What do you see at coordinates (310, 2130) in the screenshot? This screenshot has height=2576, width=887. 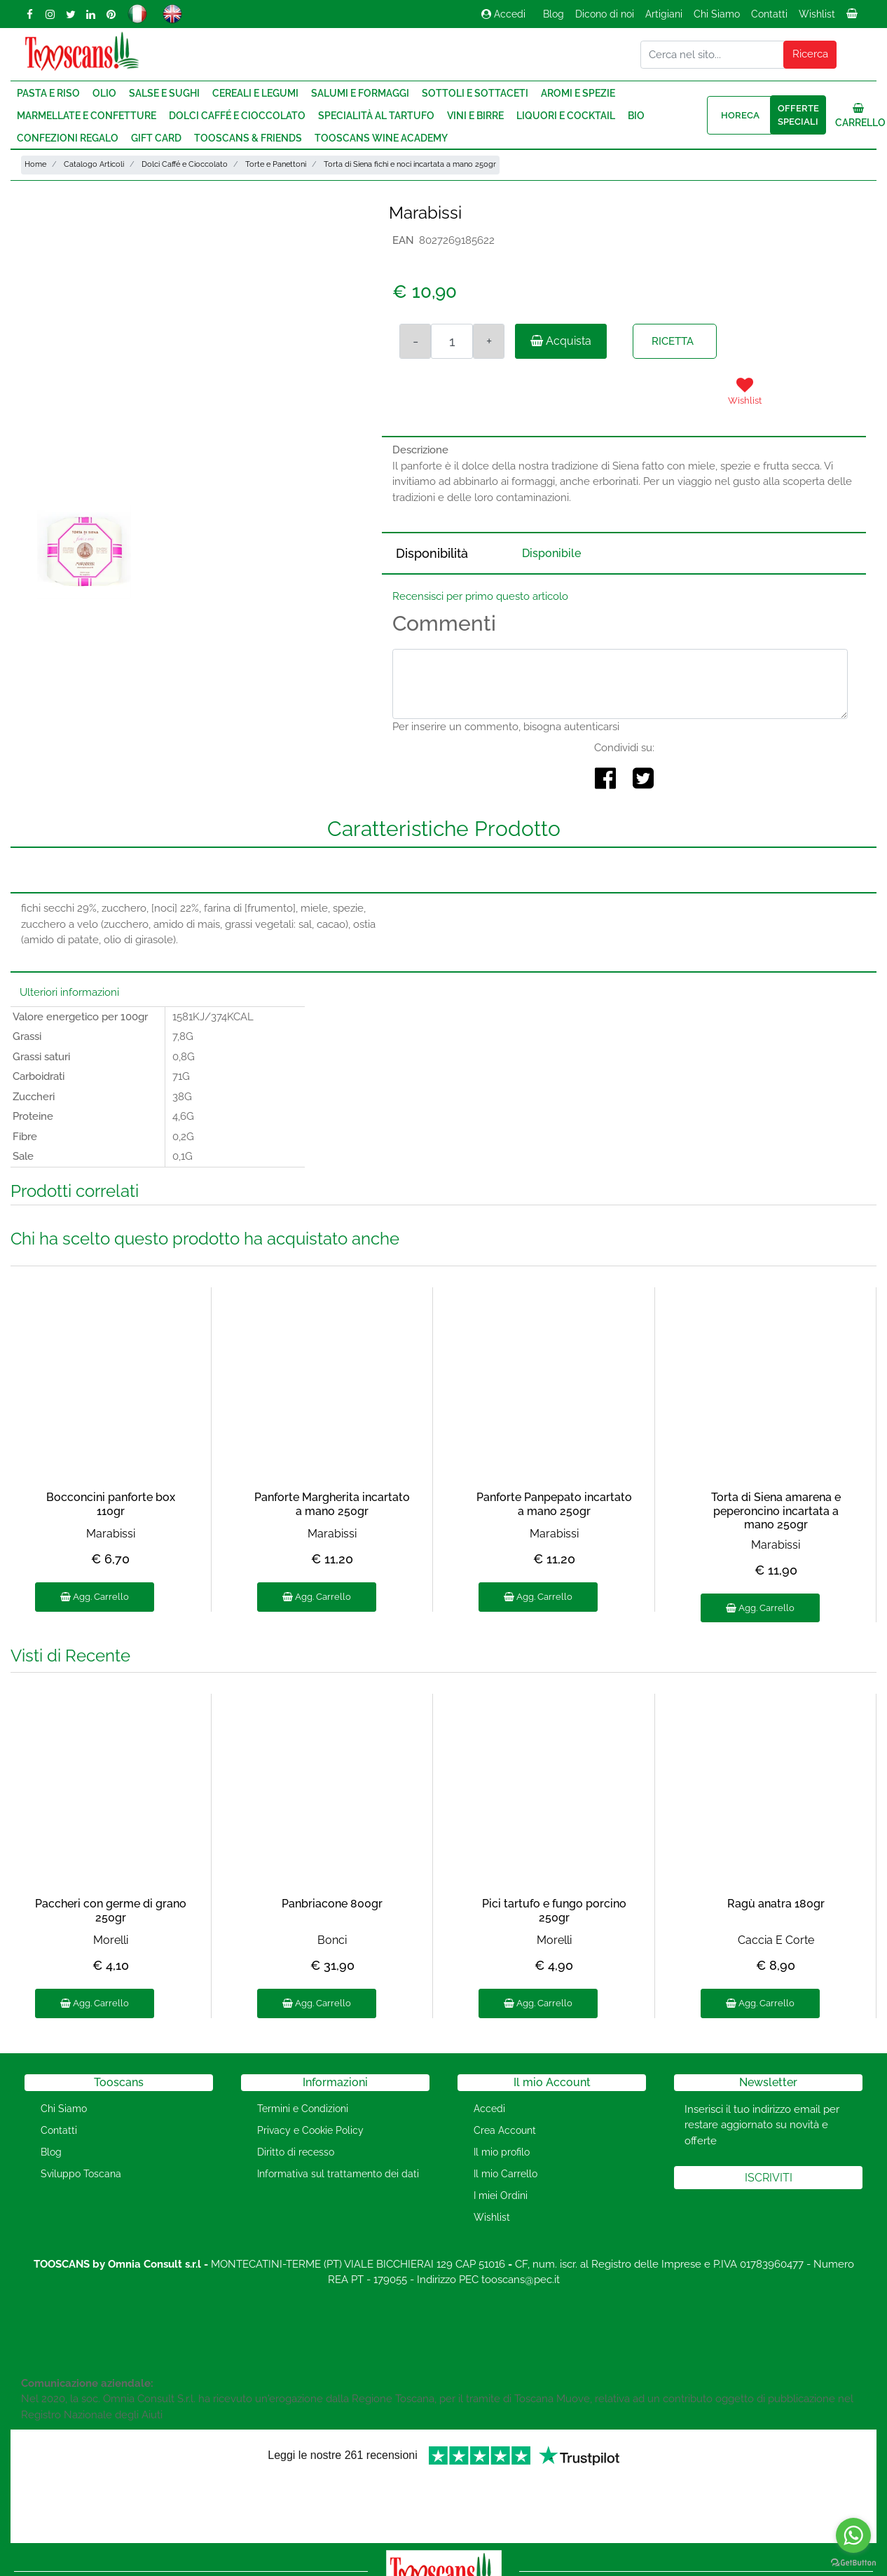 I see `Privacy e Cookie Policy [menuitem]` at bounding box center [310, 2130].